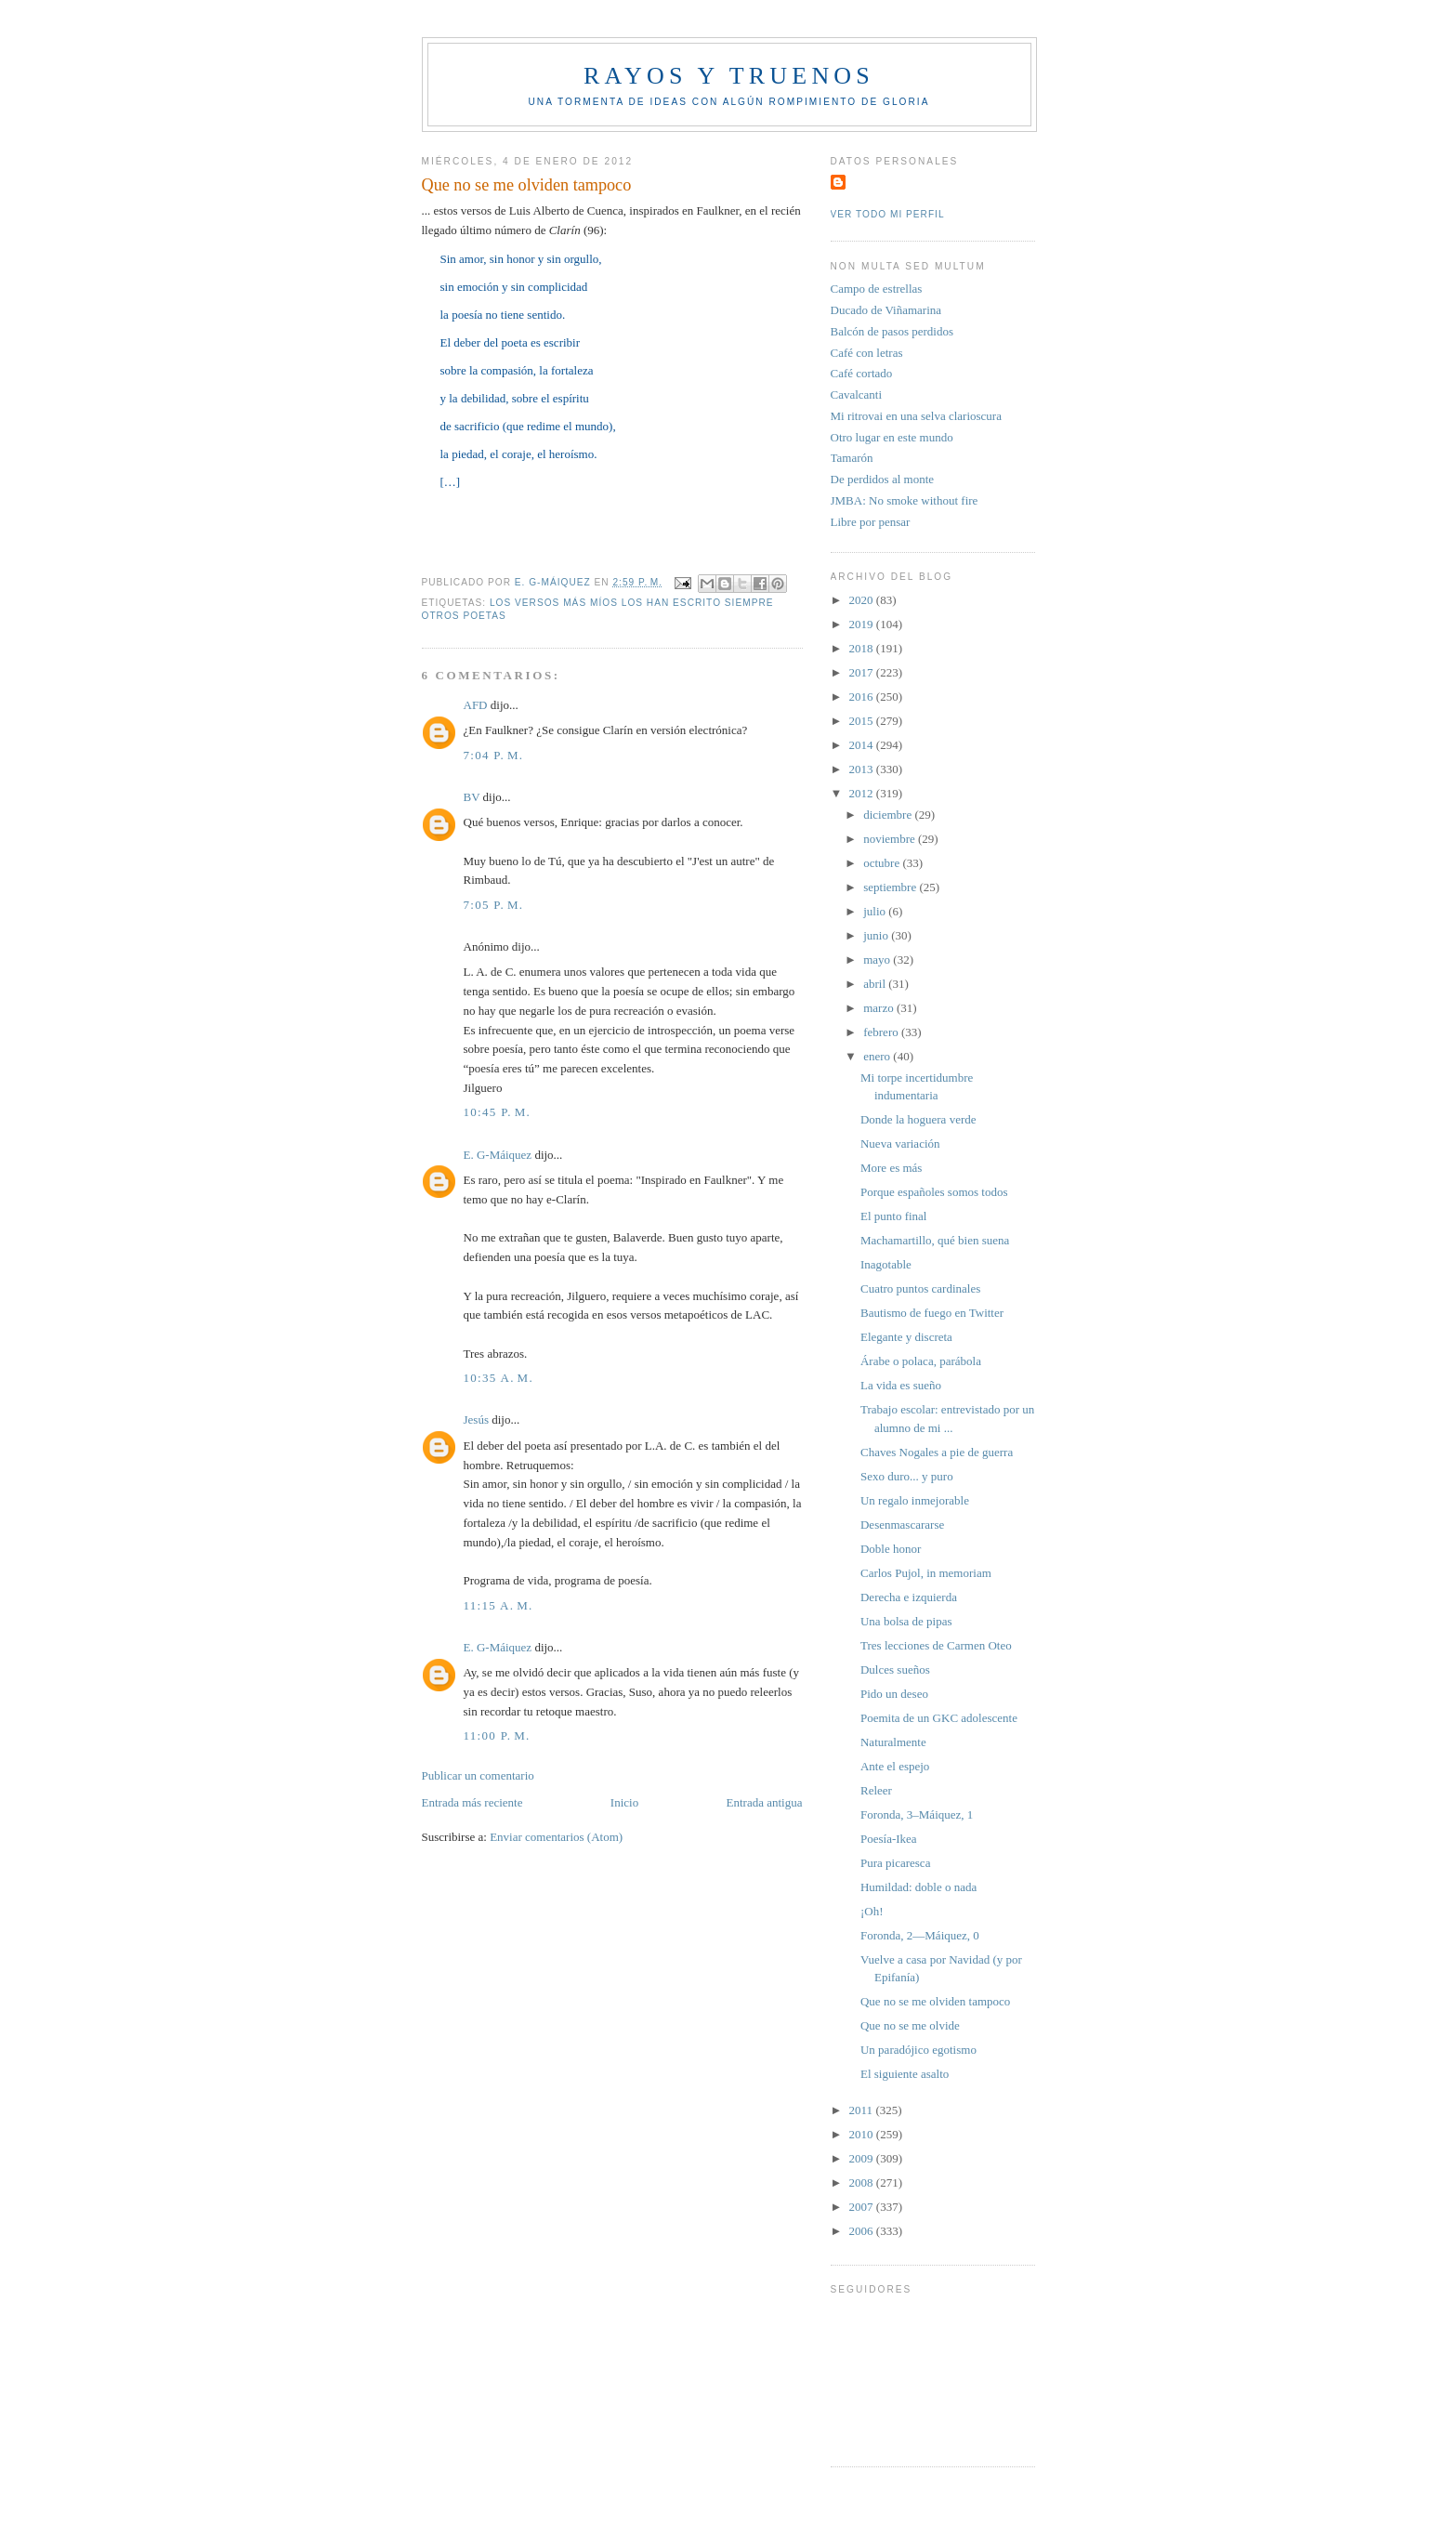 This screenshot has height=2524, width=1456. I want to click on Café con letras, so click(867, 353).